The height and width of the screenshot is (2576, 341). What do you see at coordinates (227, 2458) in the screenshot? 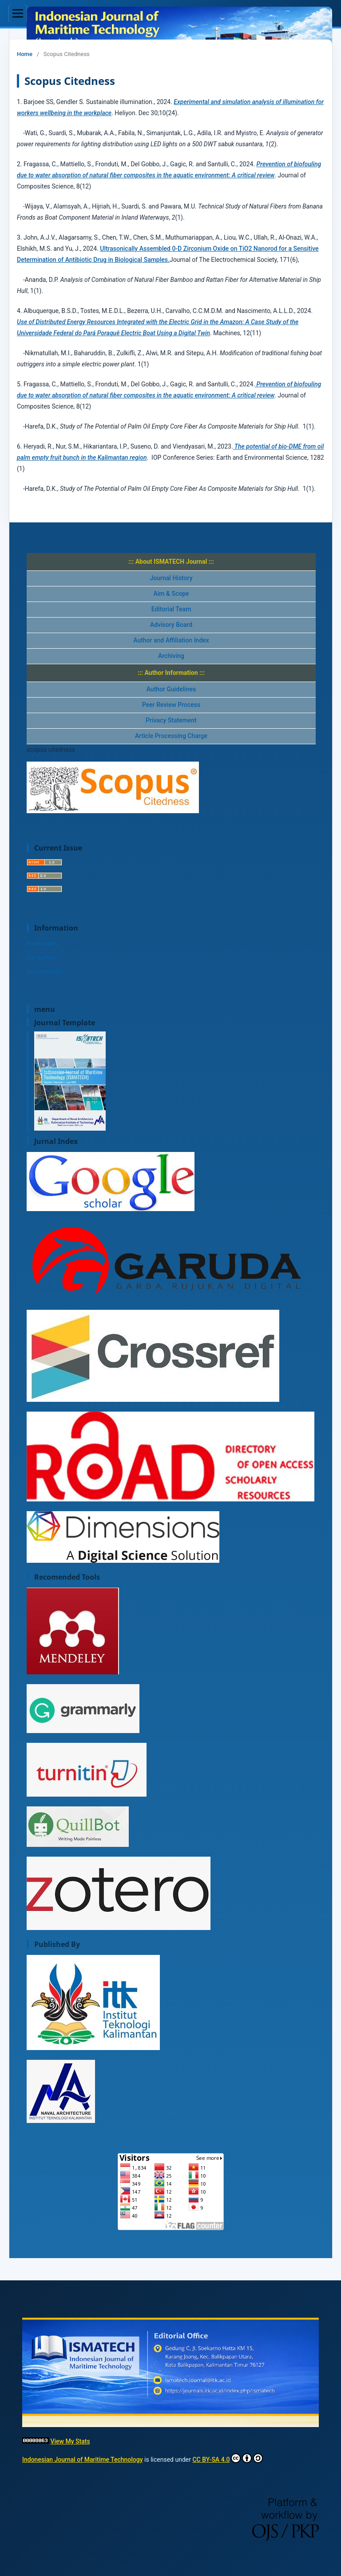
I see `CC BY-SA 4.0` at bounding box center [227, 2458].